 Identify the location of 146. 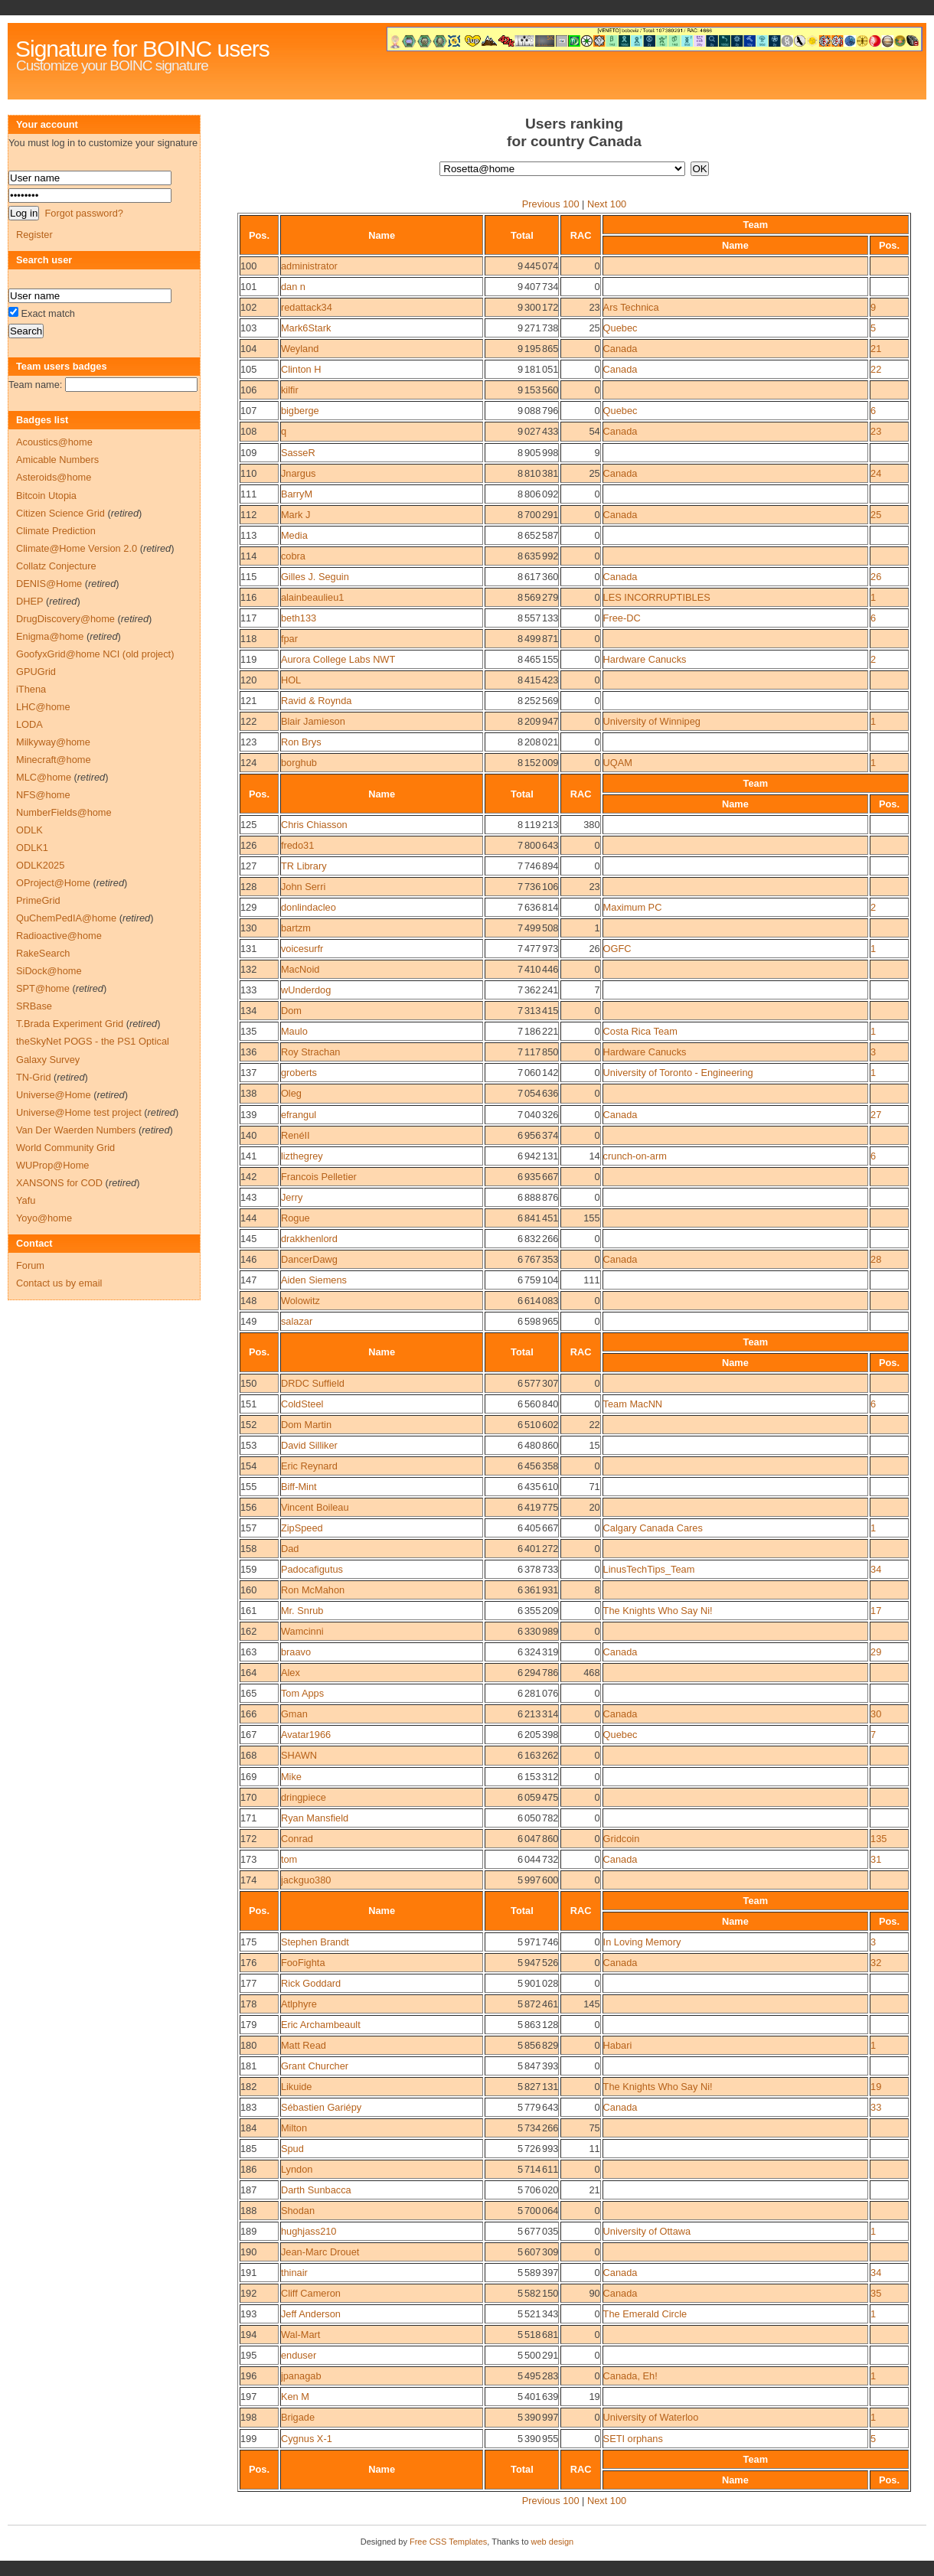
(248, 1259).